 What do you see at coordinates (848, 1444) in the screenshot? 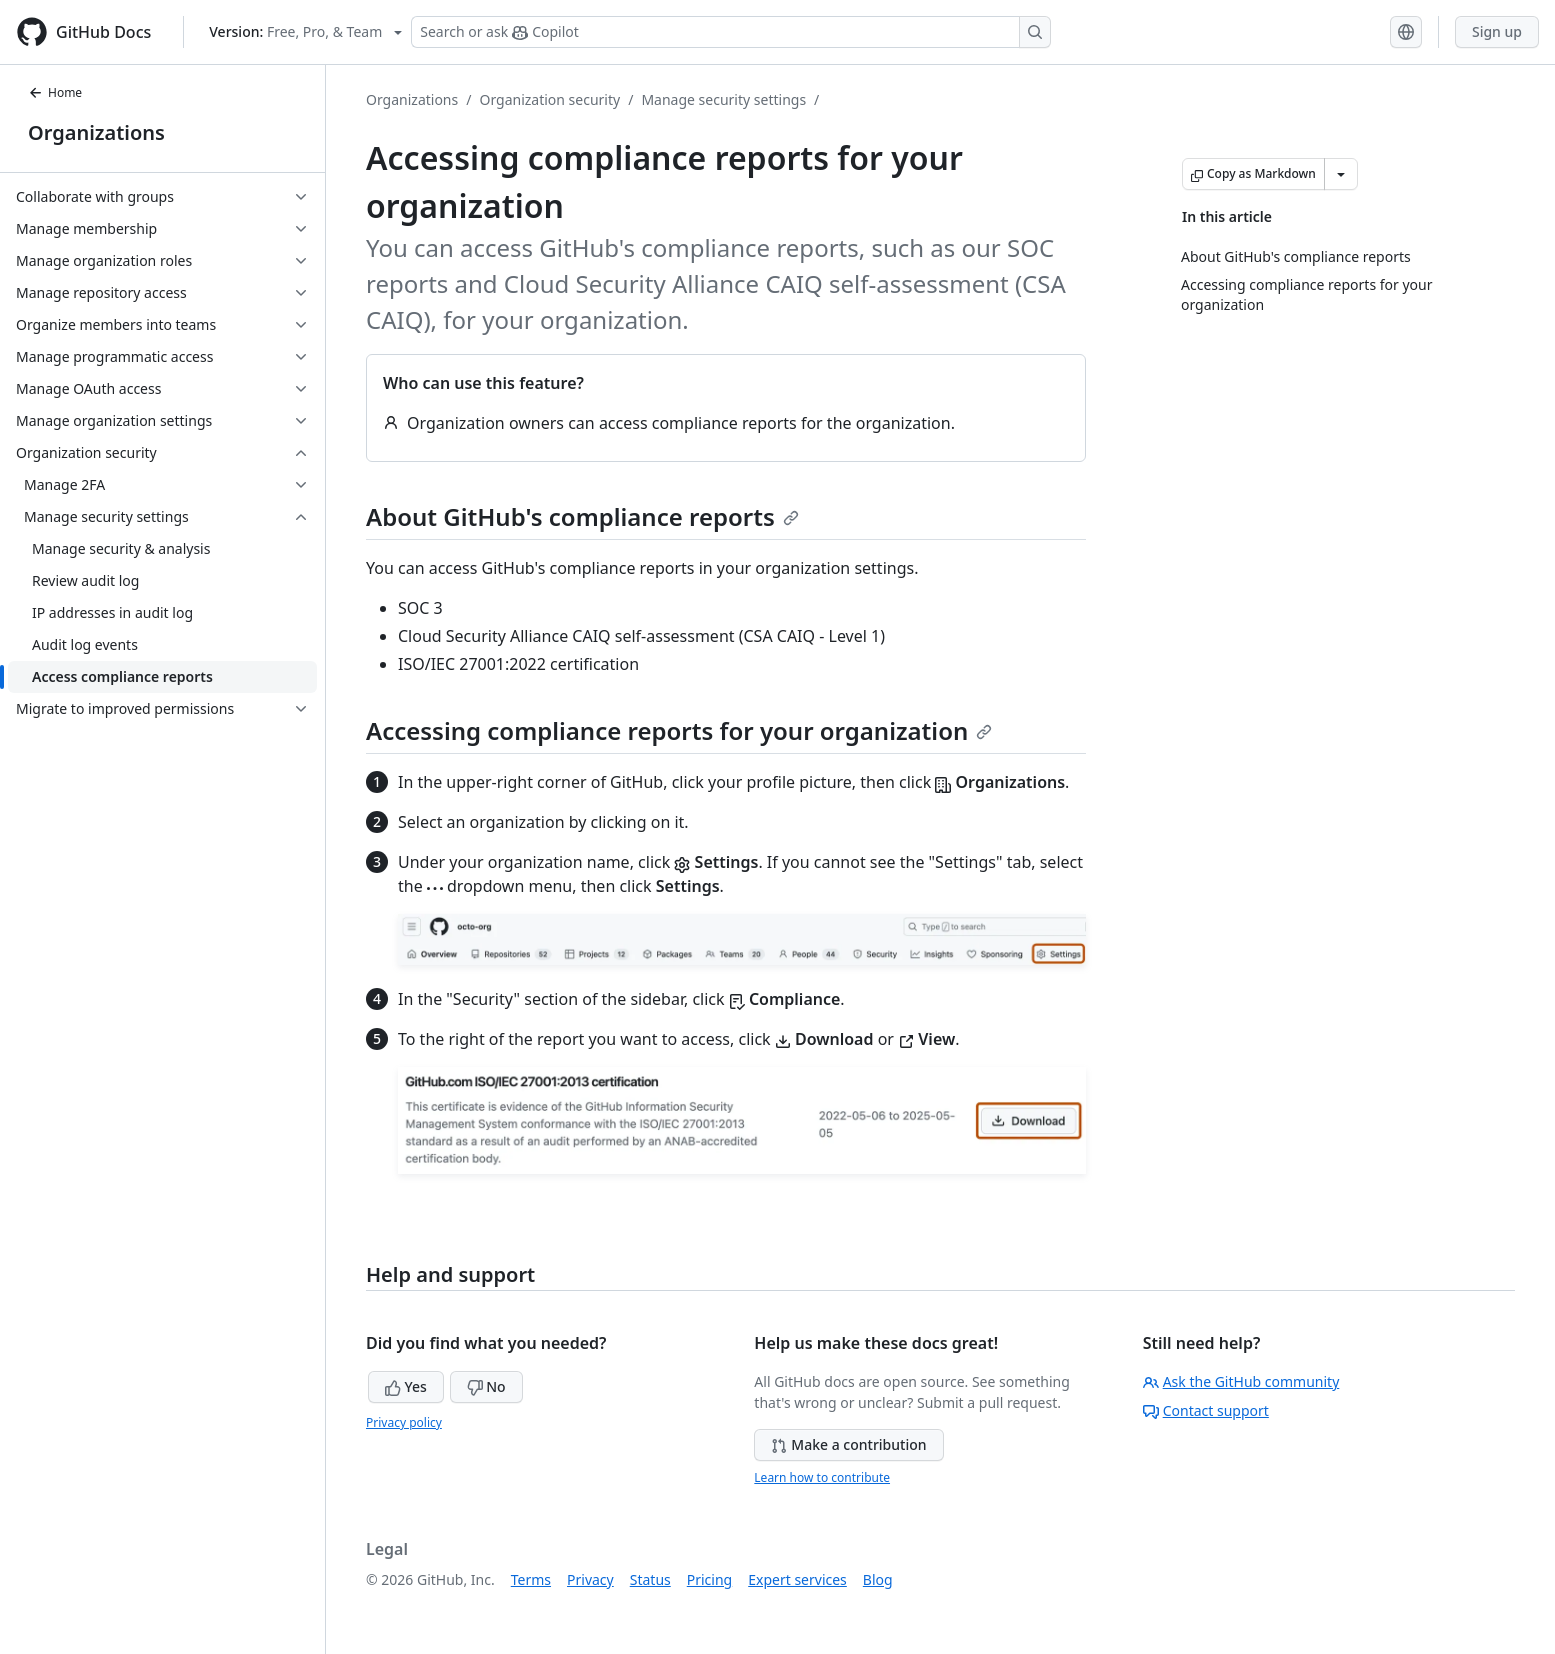
I see `Make a contribution` at bounding box center [848, 1444].